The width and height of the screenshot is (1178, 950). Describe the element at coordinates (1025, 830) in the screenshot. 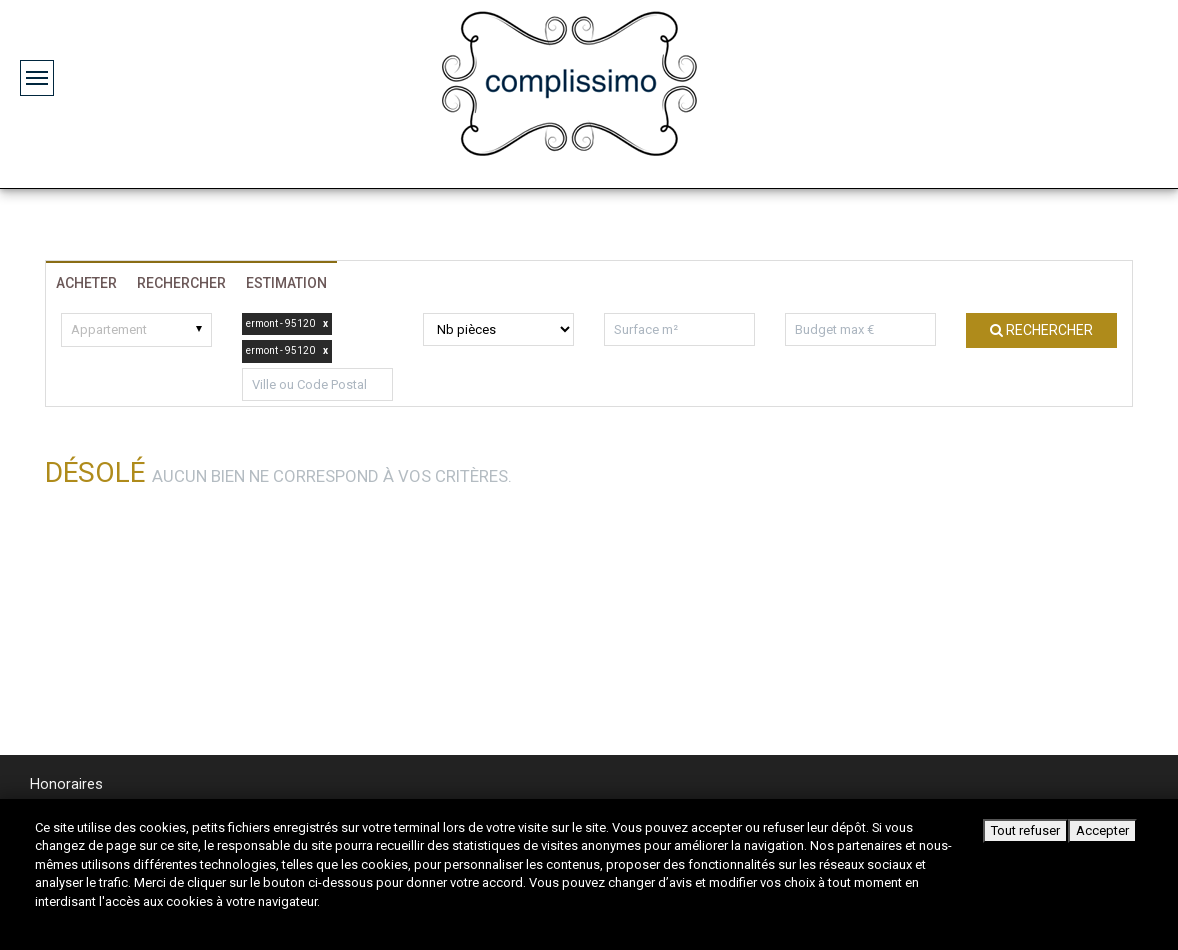

I see `Tout refuser` at that location.